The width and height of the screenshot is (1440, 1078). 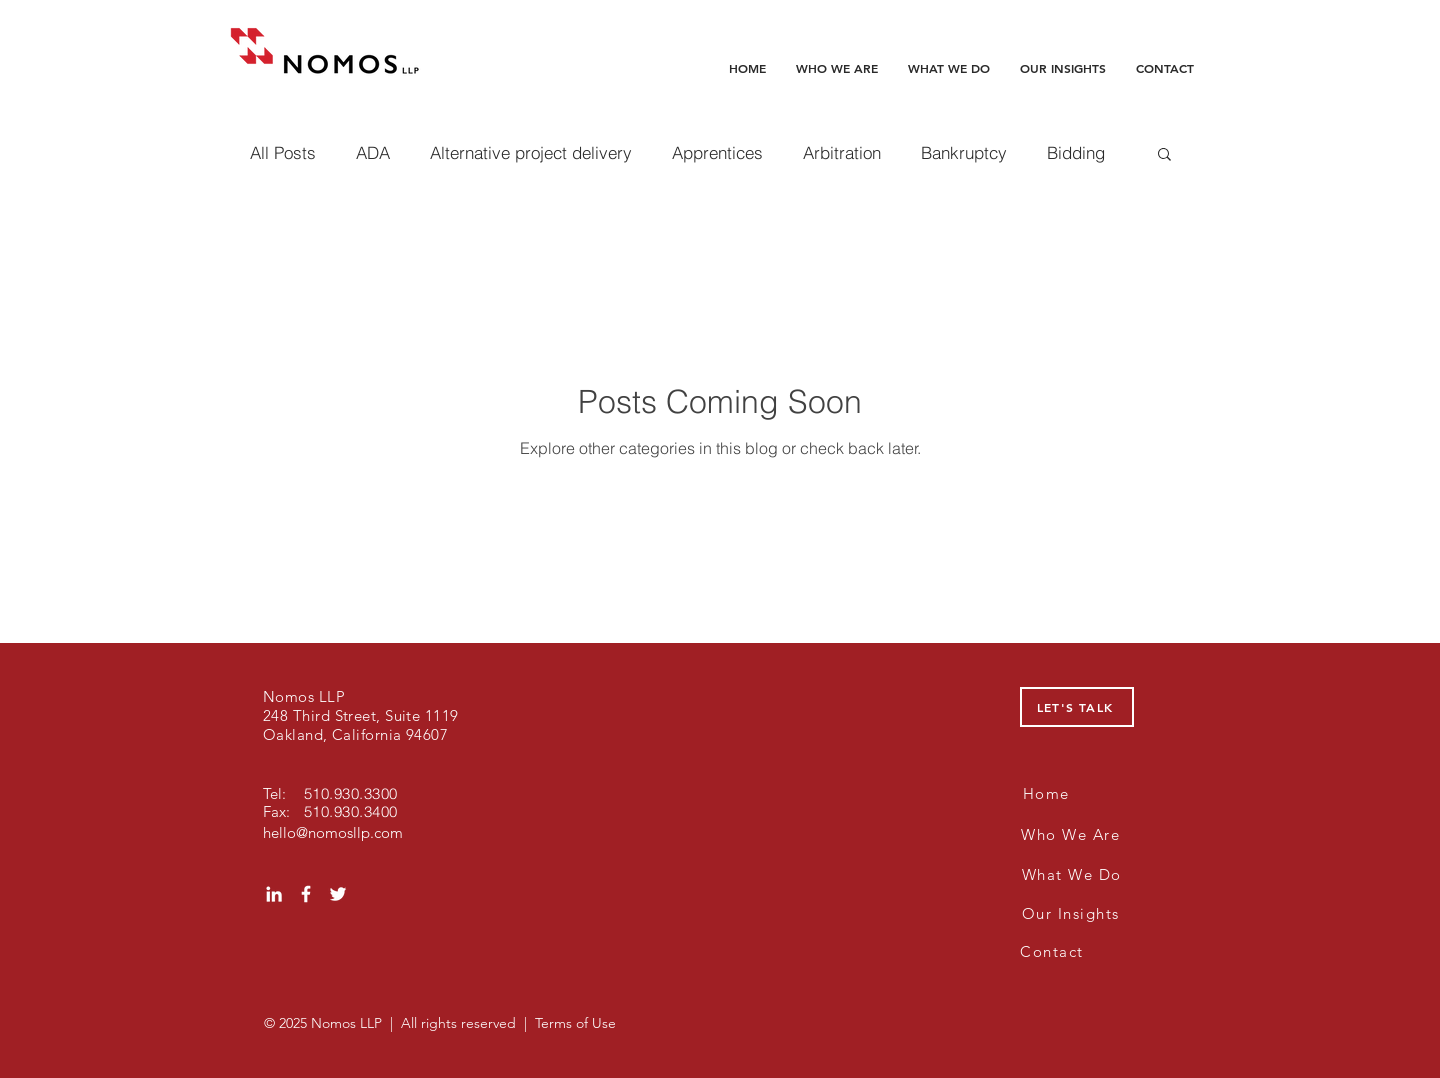 I want to click on Terms of Use, so click(x=575, y=1023).